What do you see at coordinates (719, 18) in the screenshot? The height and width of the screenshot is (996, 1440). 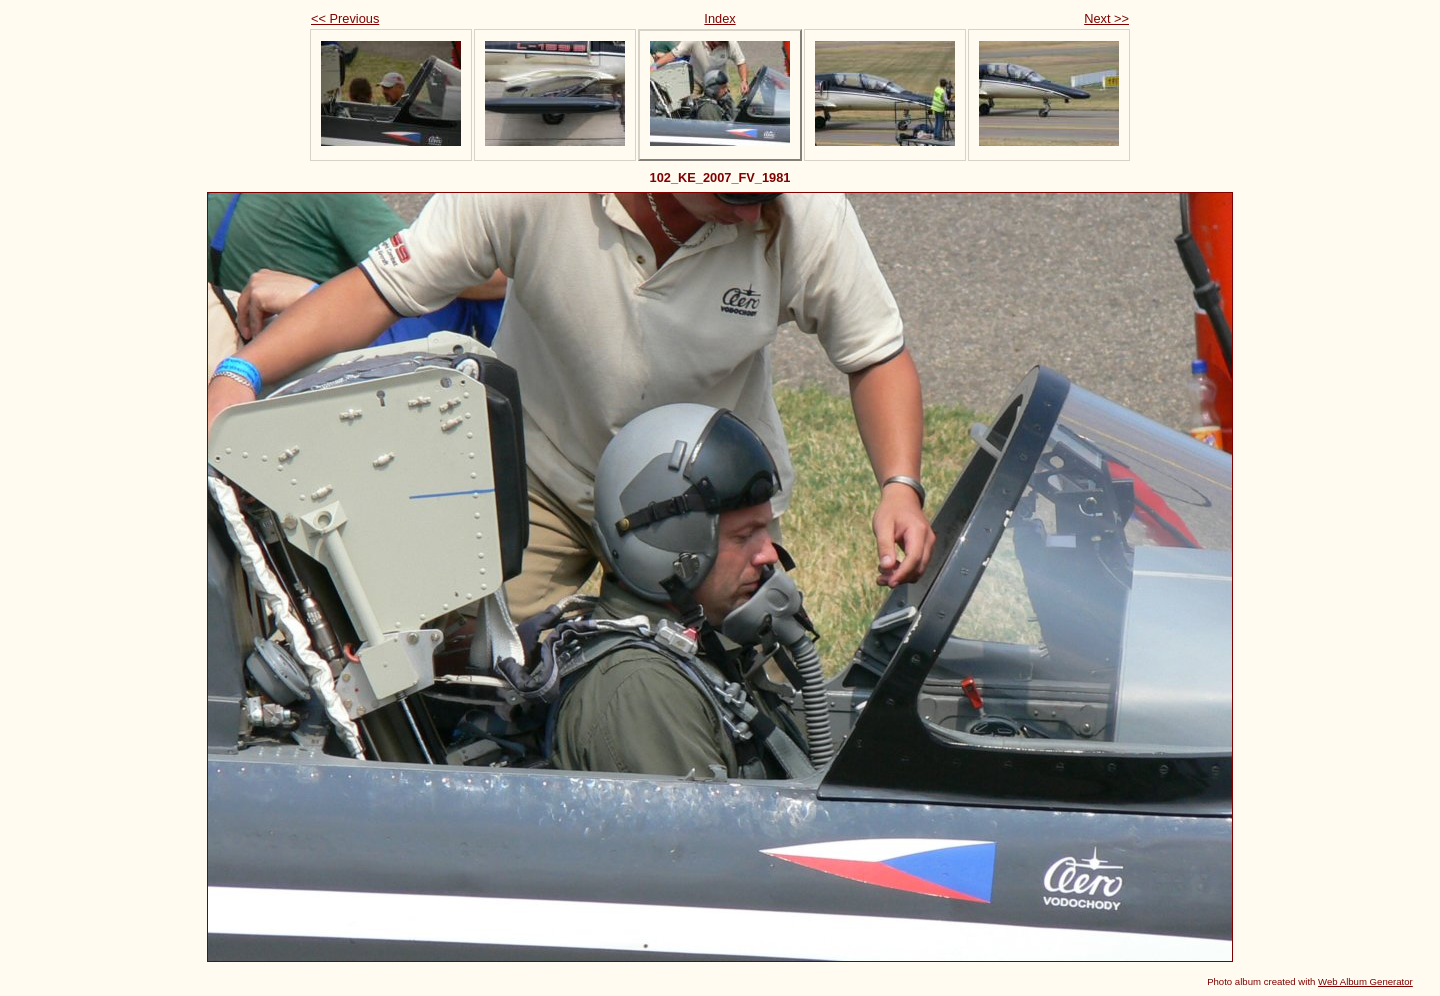 I see `Index` at bounding box center [719, 18].